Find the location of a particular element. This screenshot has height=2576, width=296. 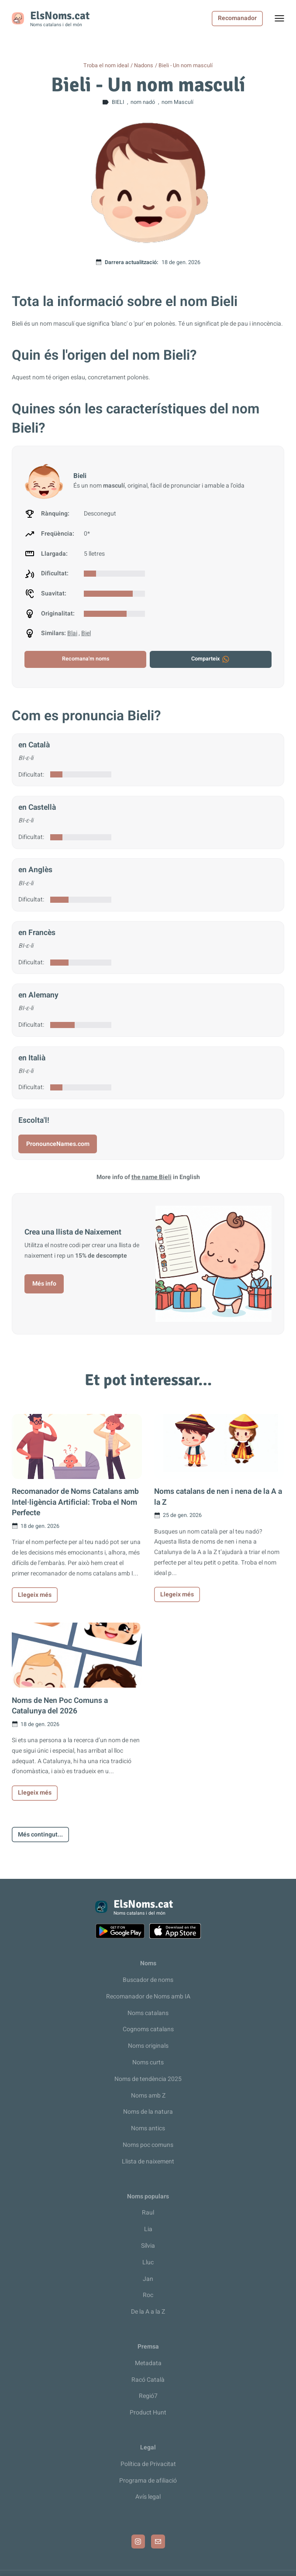

Cognoms catalans is located at coordinates (148, 2029).